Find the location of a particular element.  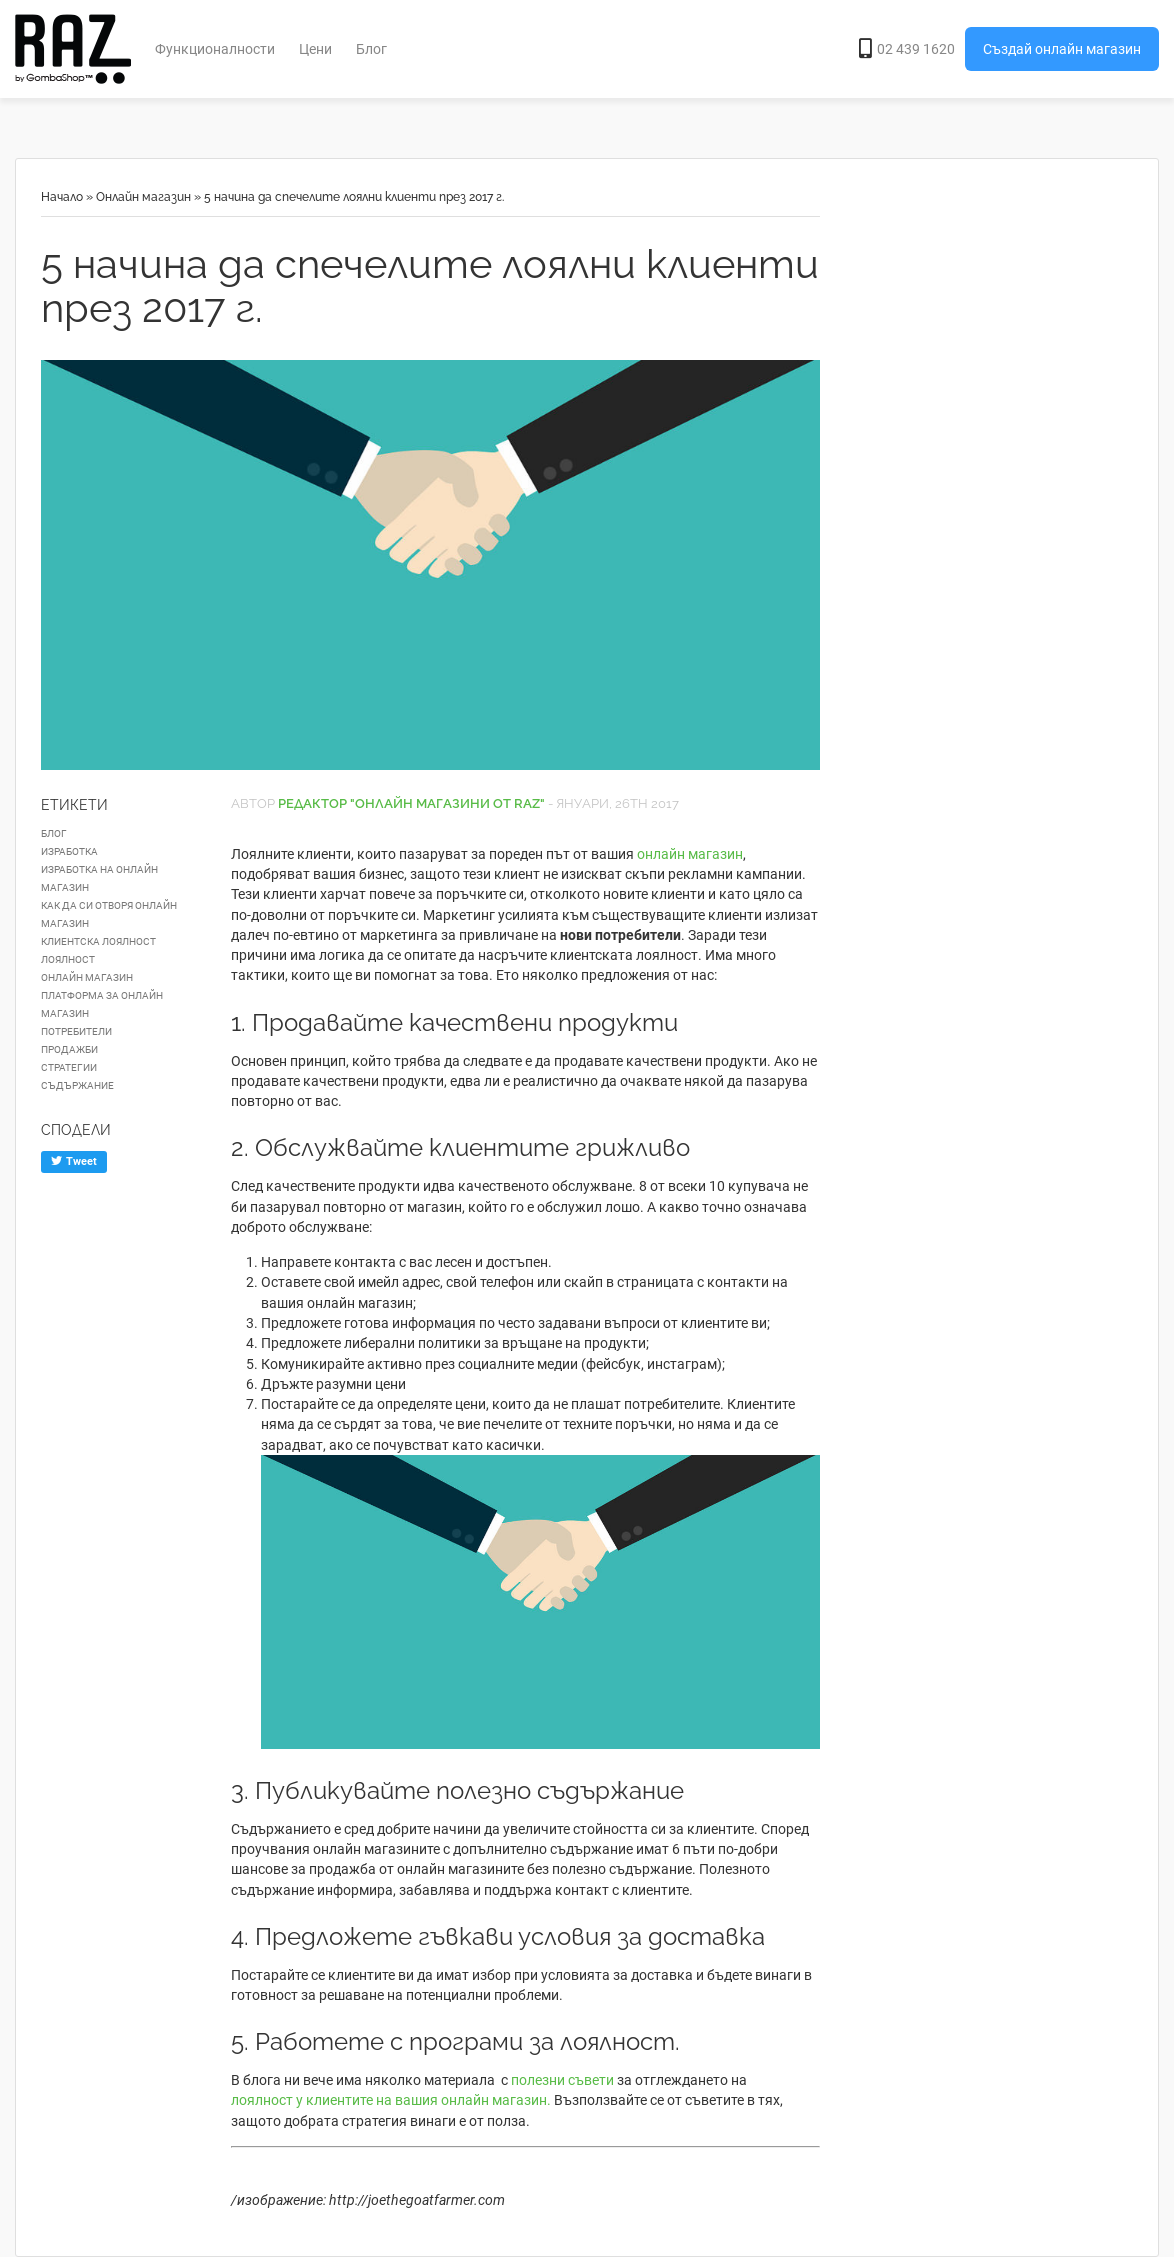

блог is located at coordinates (54, 833).